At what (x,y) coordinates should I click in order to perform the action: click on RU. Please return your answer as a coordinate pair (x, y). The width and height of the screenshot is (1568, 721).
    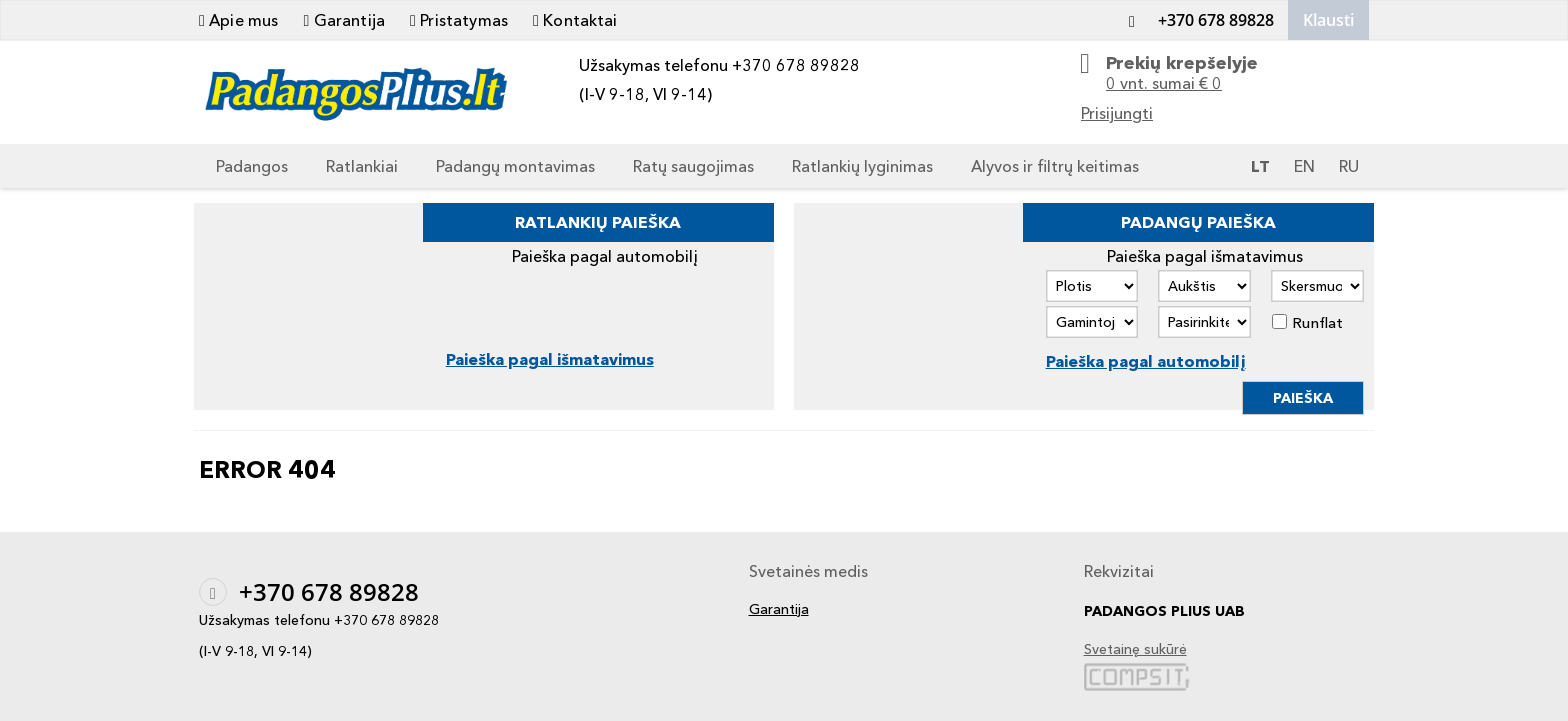
    Looking at the image, I should click on (1349, 166).